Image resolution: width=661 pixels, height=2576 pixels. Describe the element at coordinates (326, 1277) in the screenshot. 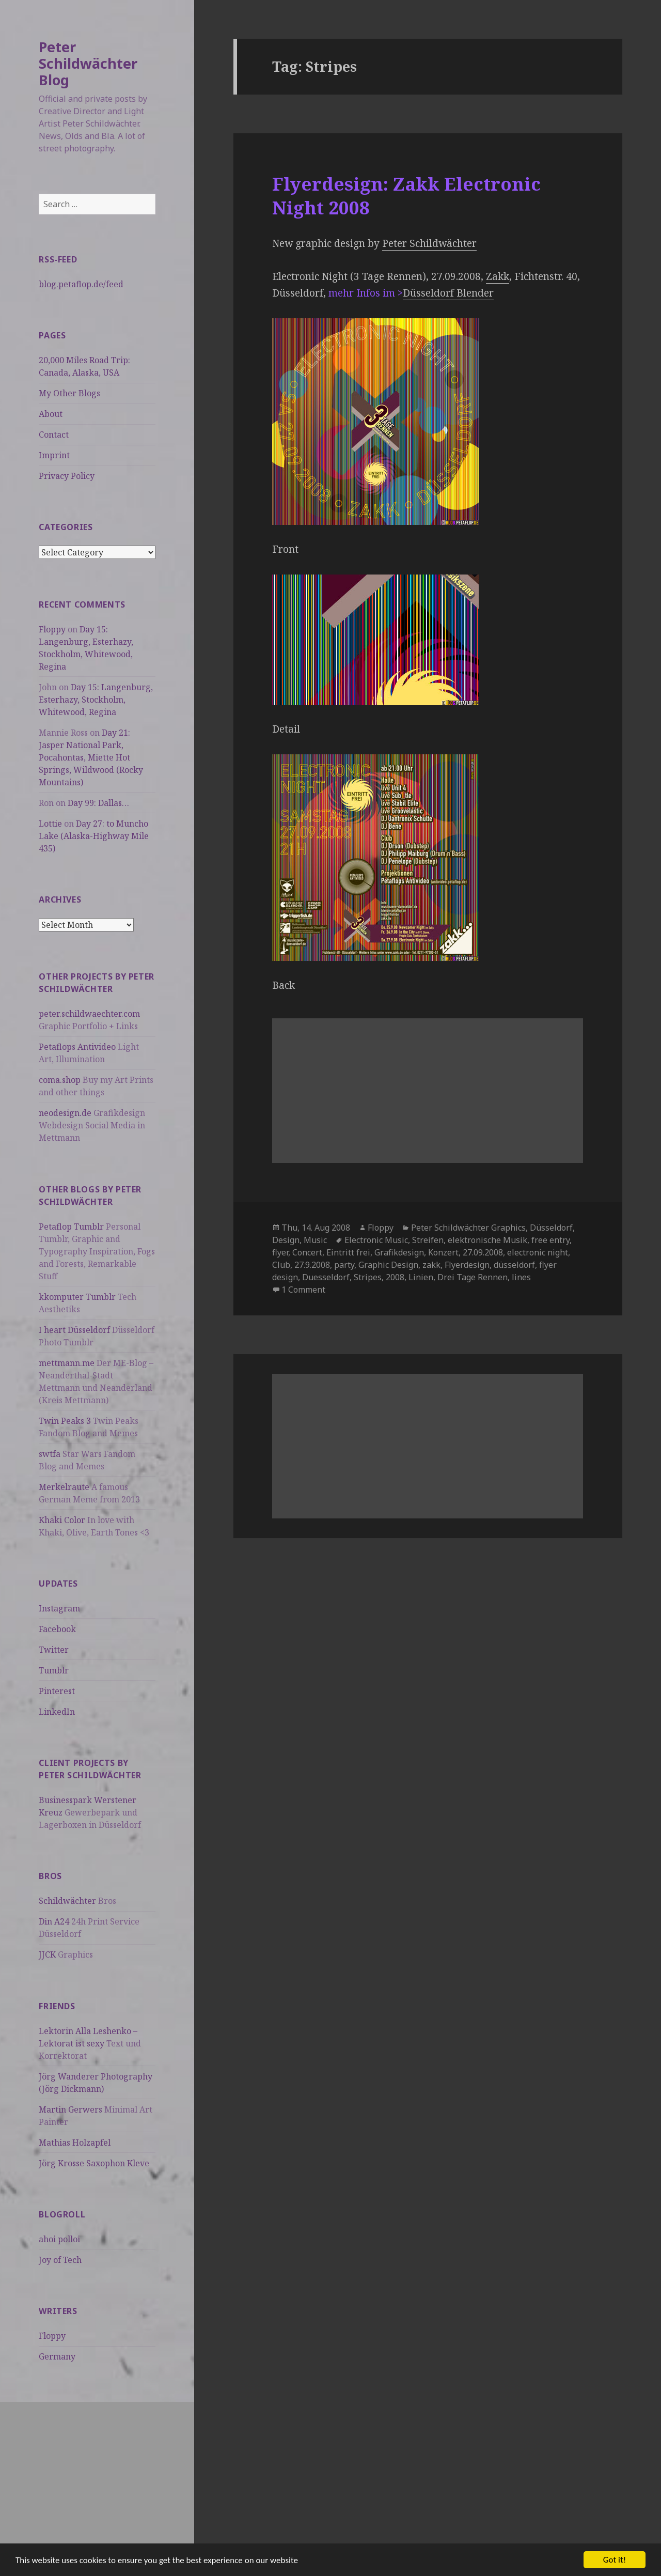

I see `Duesseldorf` at that location.